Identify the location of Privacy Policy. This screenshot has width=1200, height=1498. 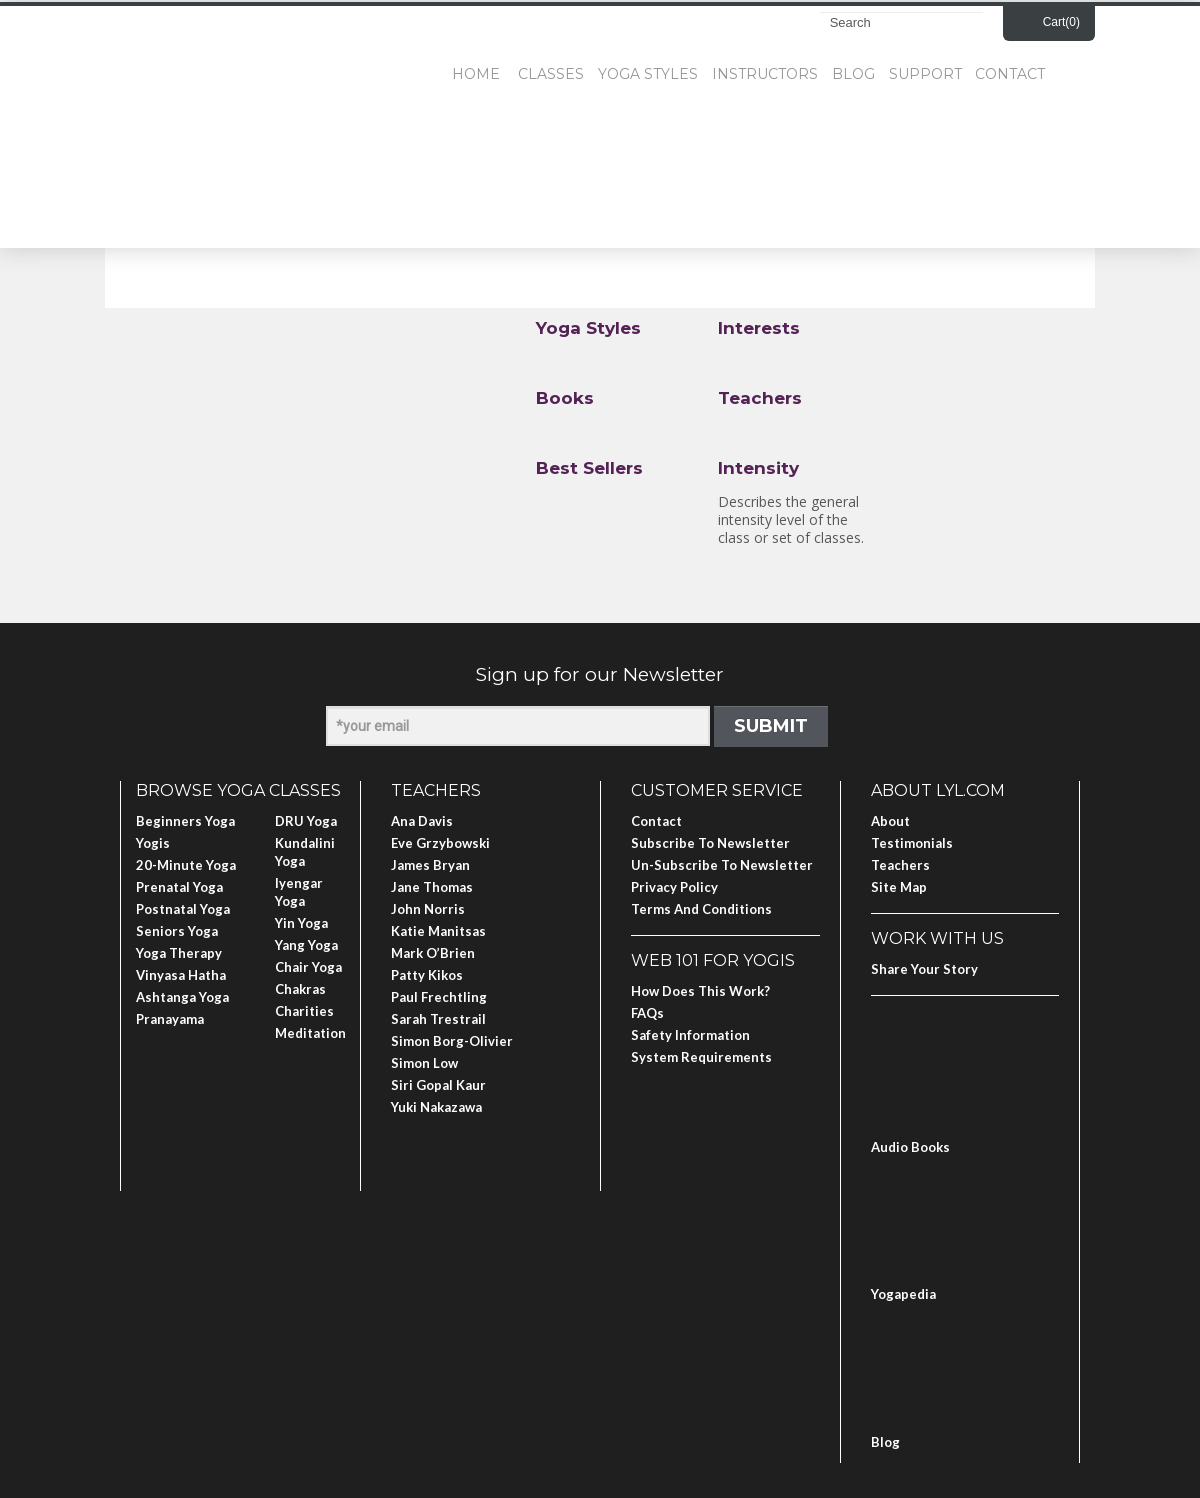
(674, 887).